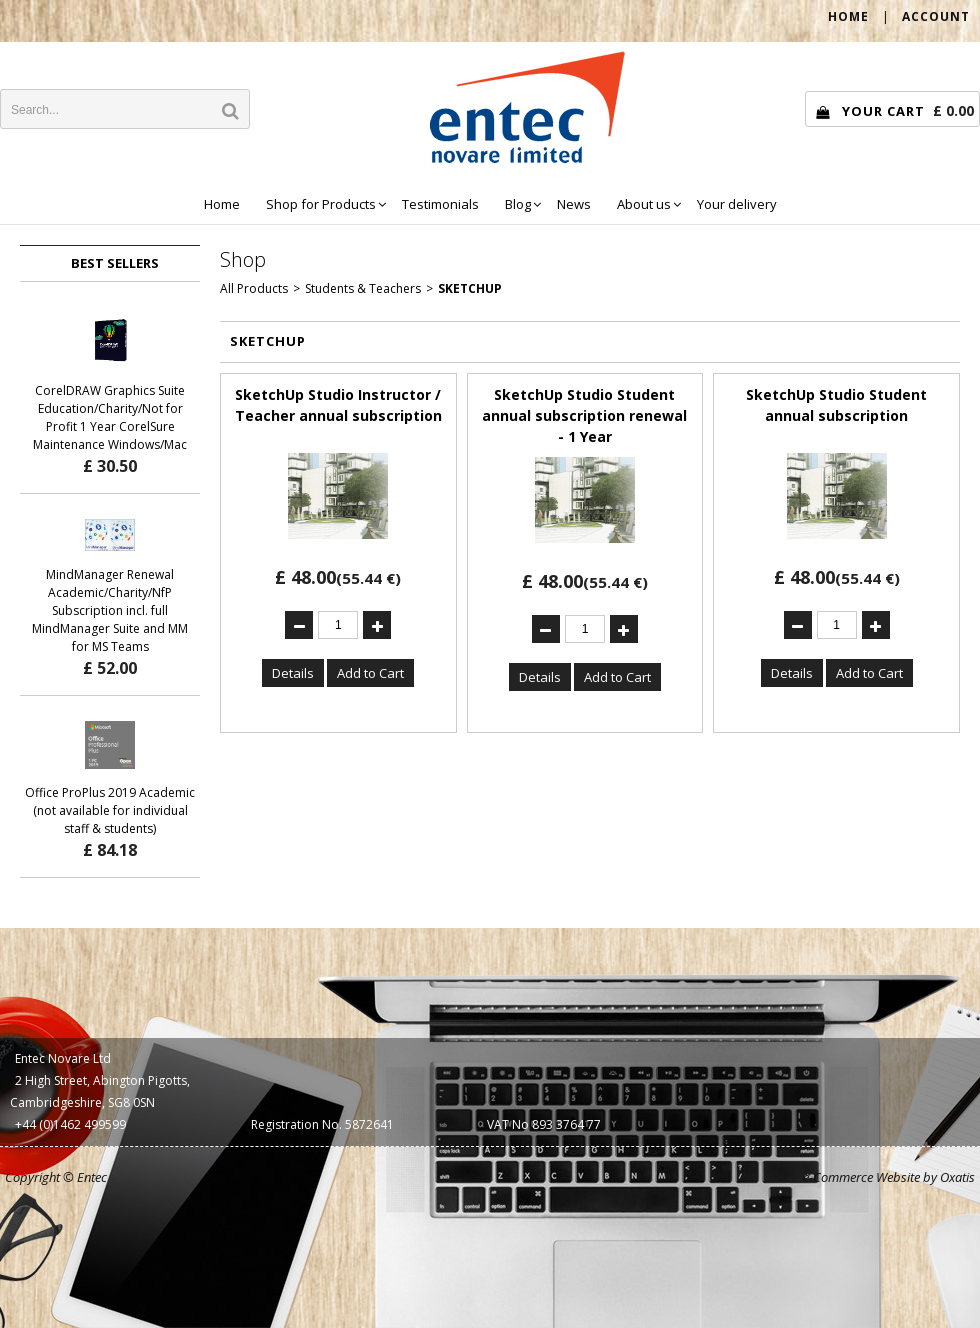 This screenshot has height=1328, width=980. I want to click on Students & Teachers, so click(363, 288).